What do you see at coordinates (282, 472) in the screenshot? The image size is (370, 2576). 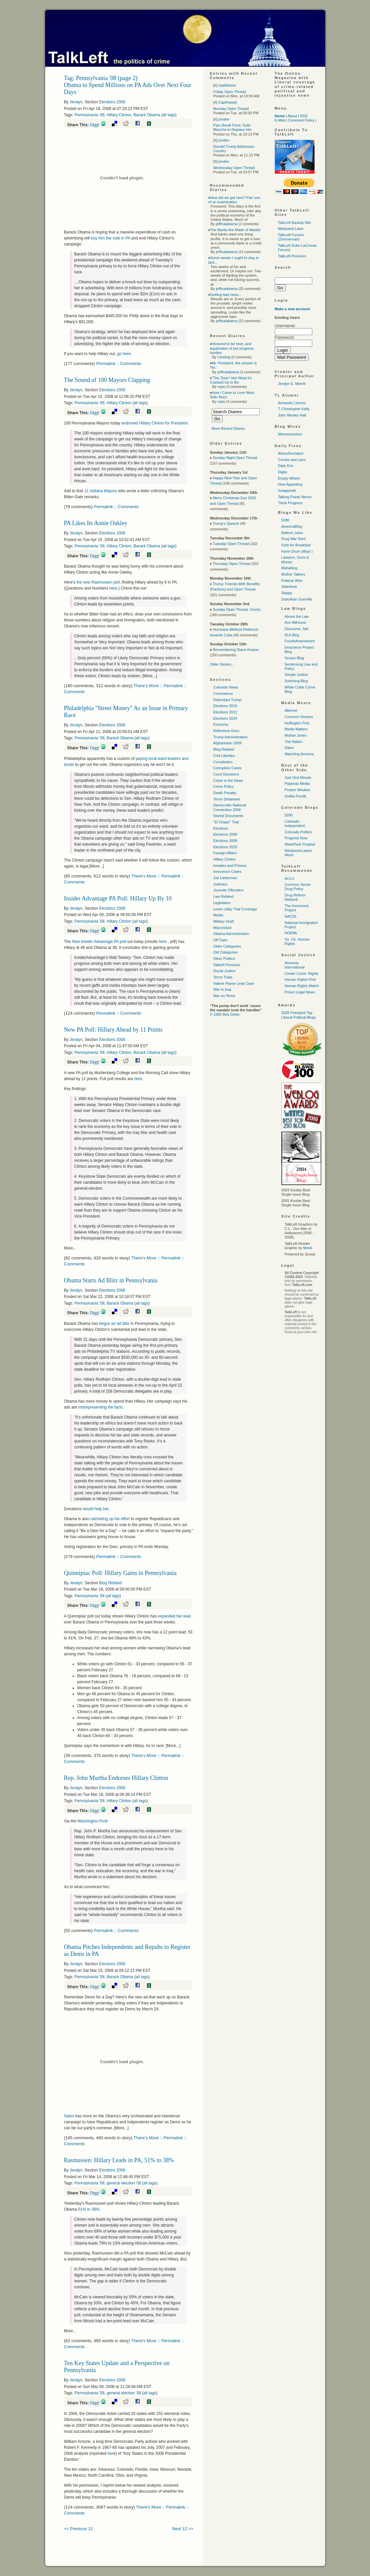 I see `Digby` at bounding box center [282, 472].